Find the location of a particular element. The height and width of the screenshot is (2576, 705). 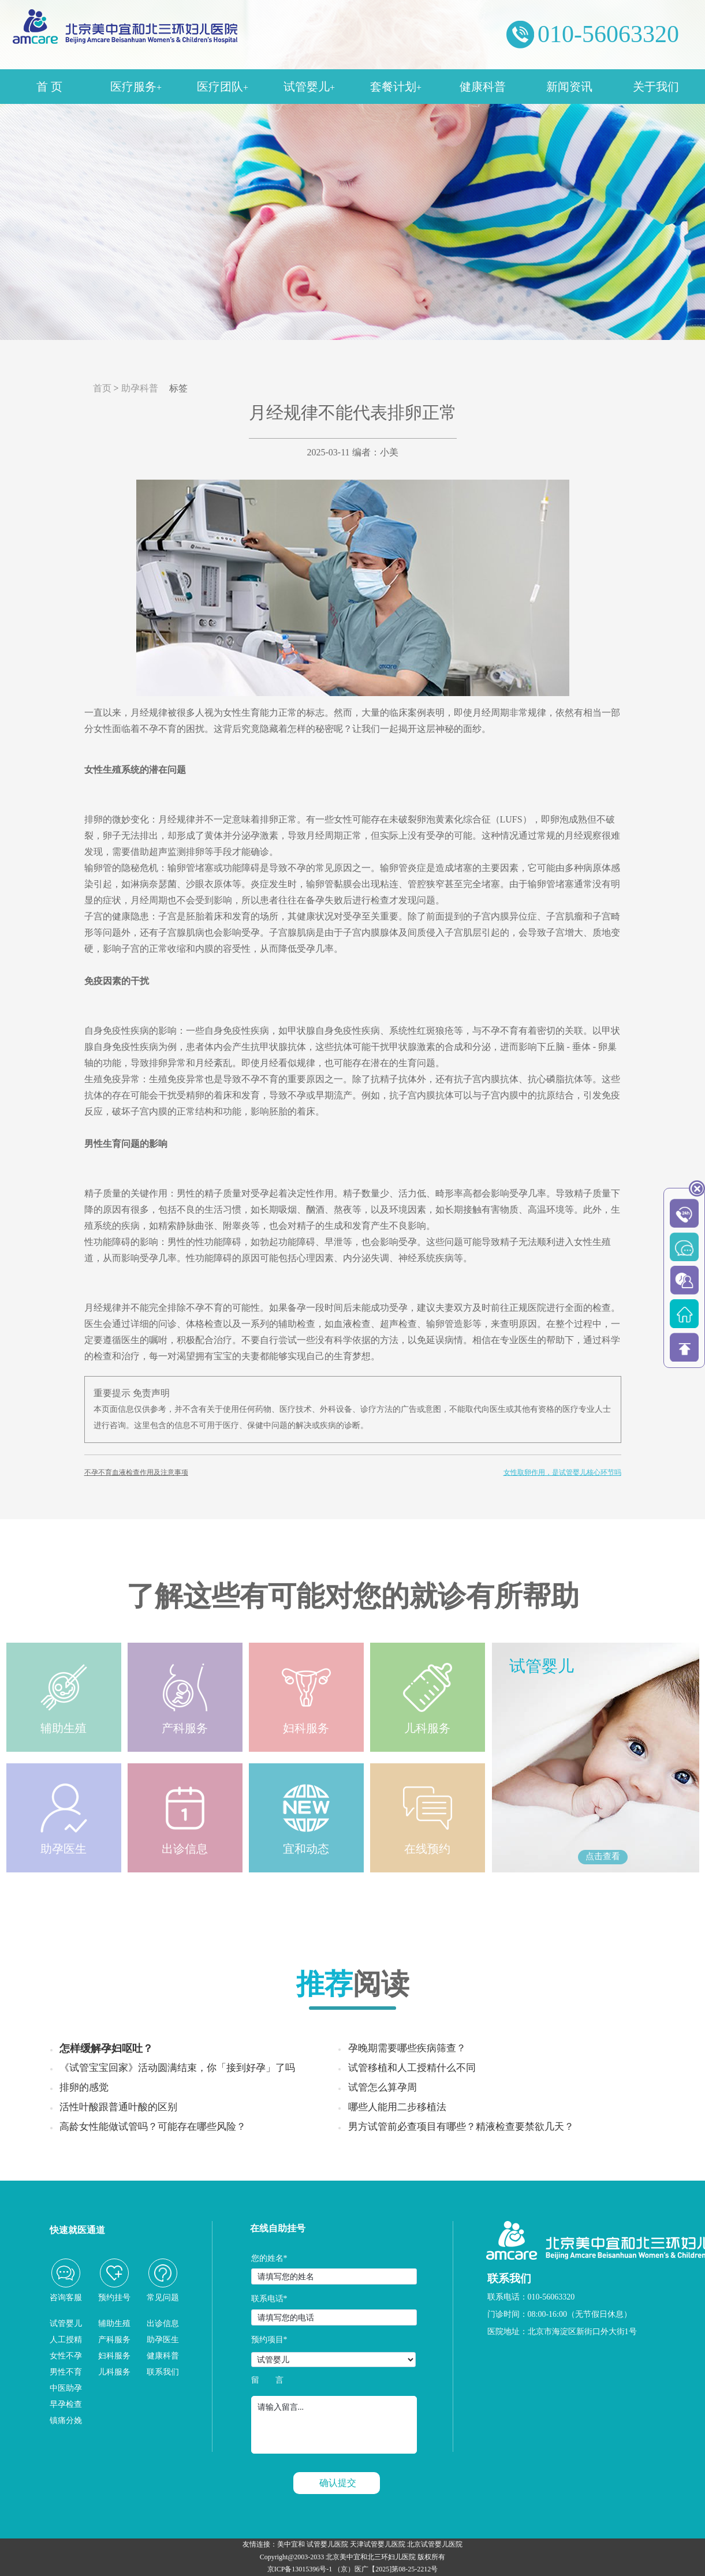

试管怎么算孕周 is located at coordinates (382, 2087).